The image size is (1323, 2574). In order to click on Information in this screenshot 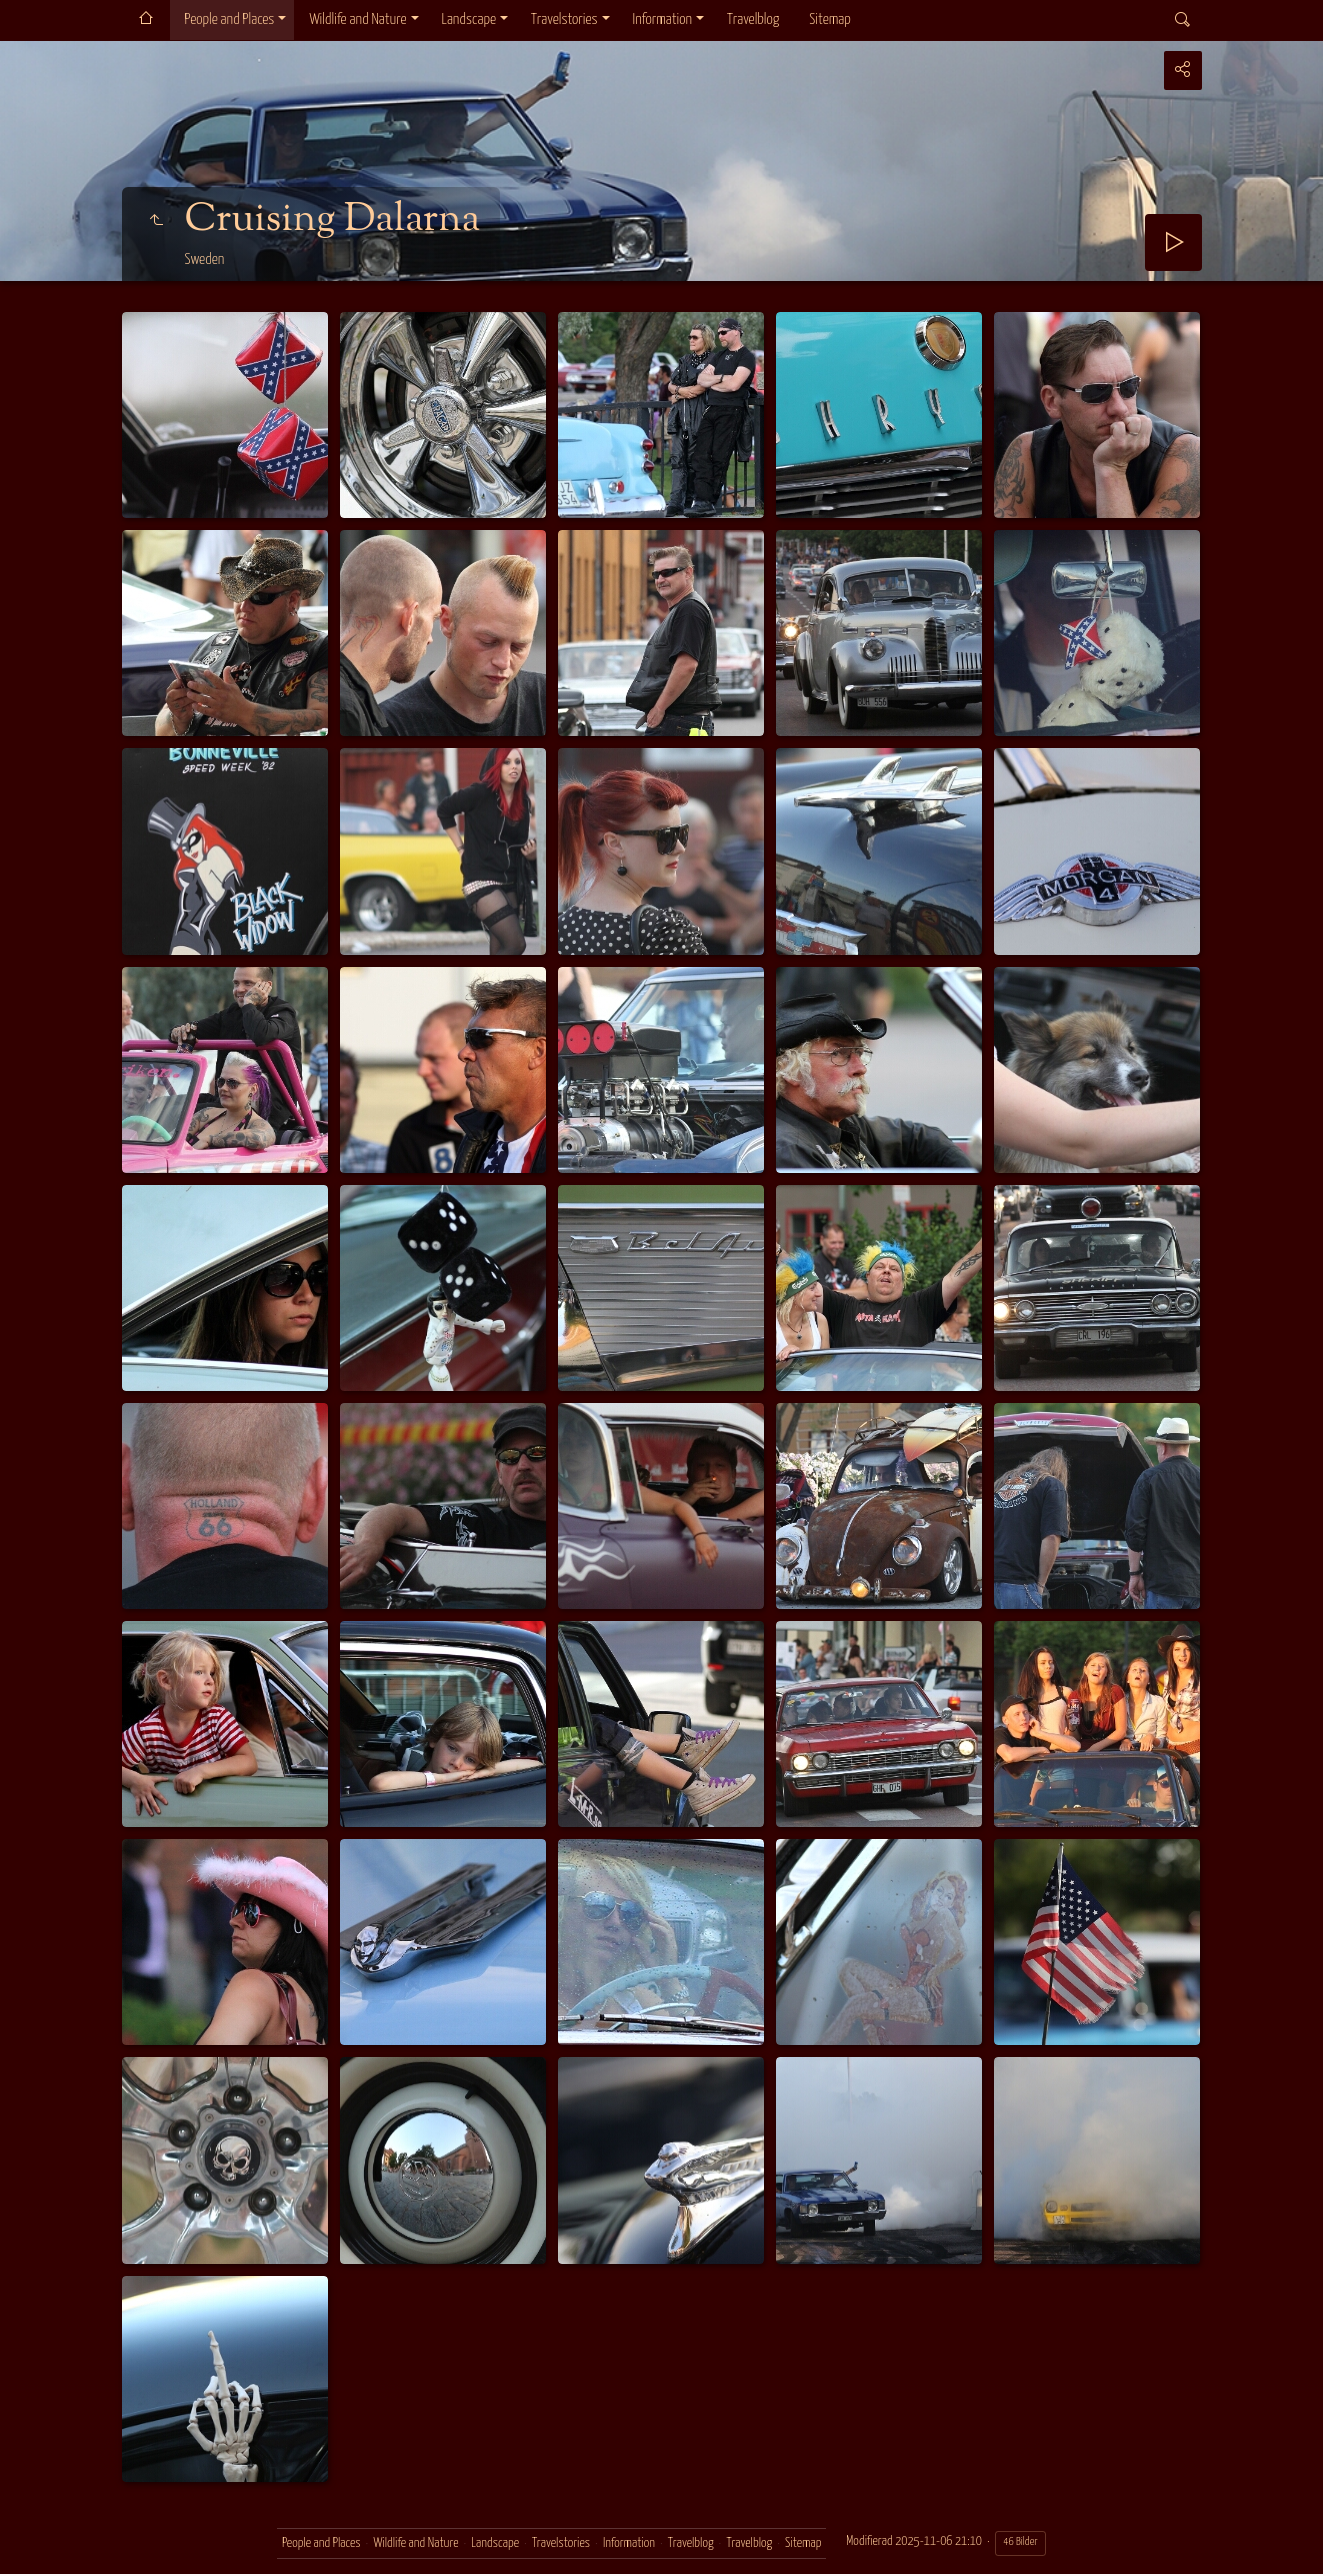, I will do `click(662, 19)`.